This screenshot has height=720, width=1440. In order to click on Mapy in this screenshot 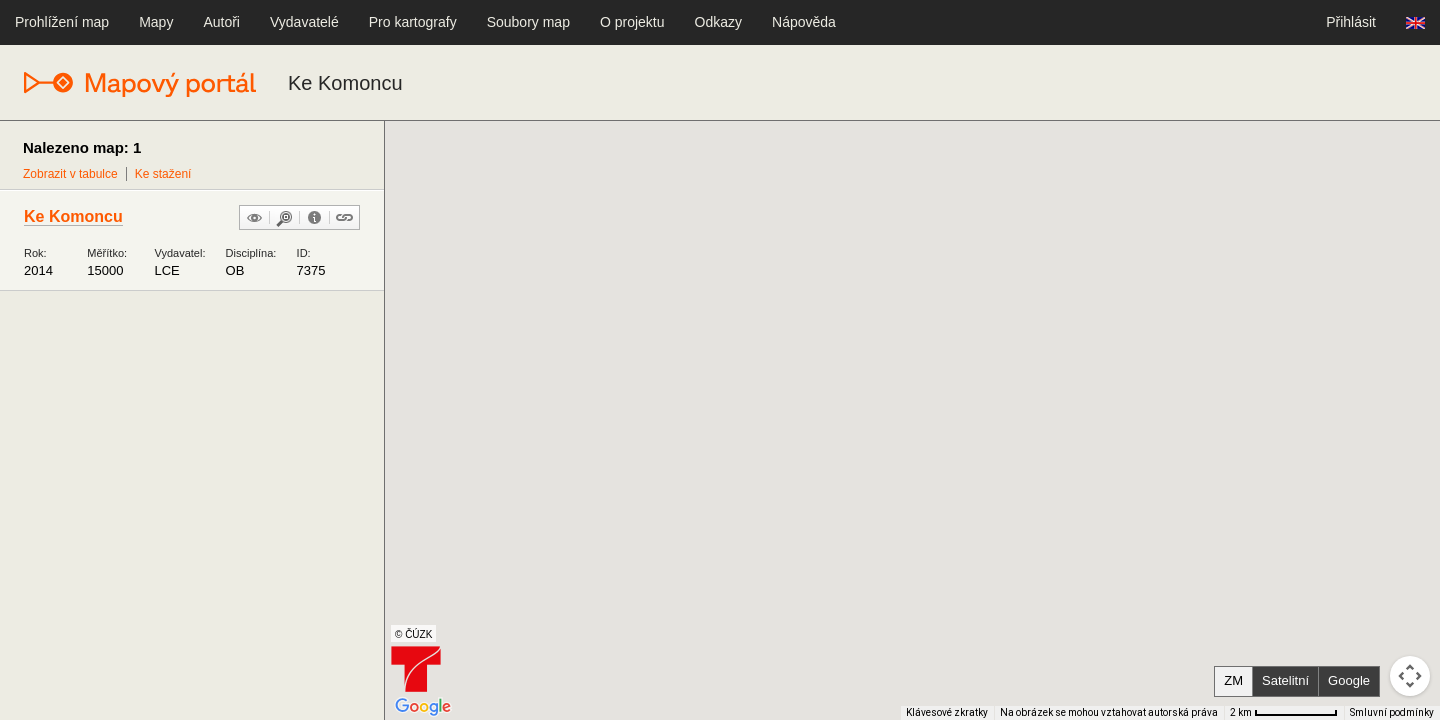, I will do `click(156, 22)`.